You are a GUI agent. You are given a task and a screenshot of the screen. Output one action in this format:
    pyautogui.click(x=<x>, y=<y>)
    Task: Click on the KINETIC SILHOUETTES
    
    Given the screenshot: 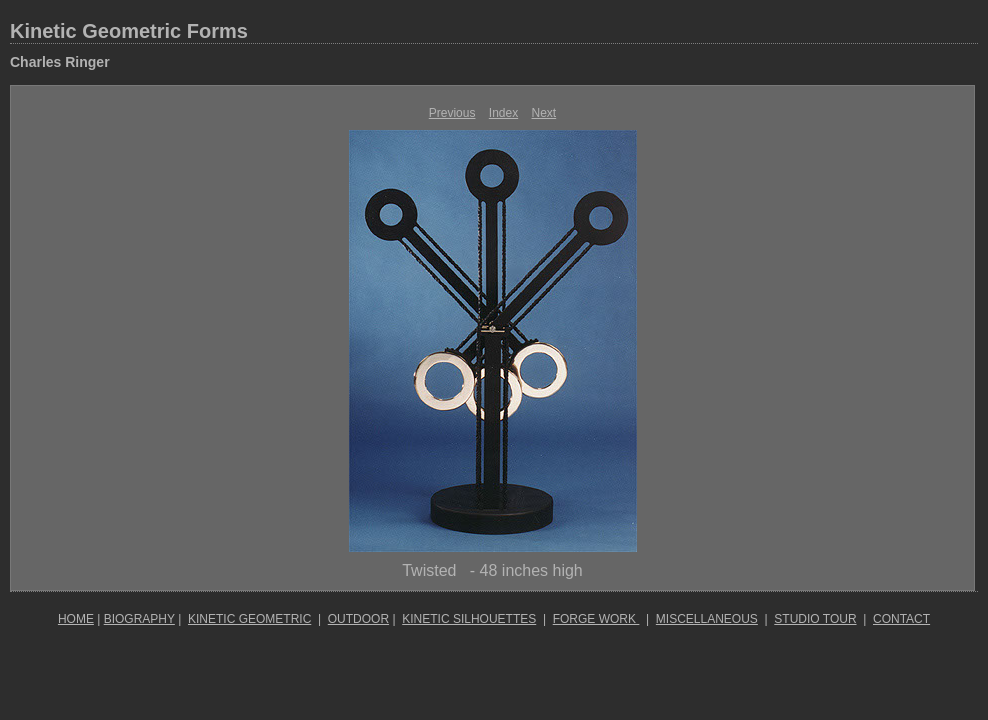 What is the action you would take?
    pyautogui.click(x=469, y=619)
    